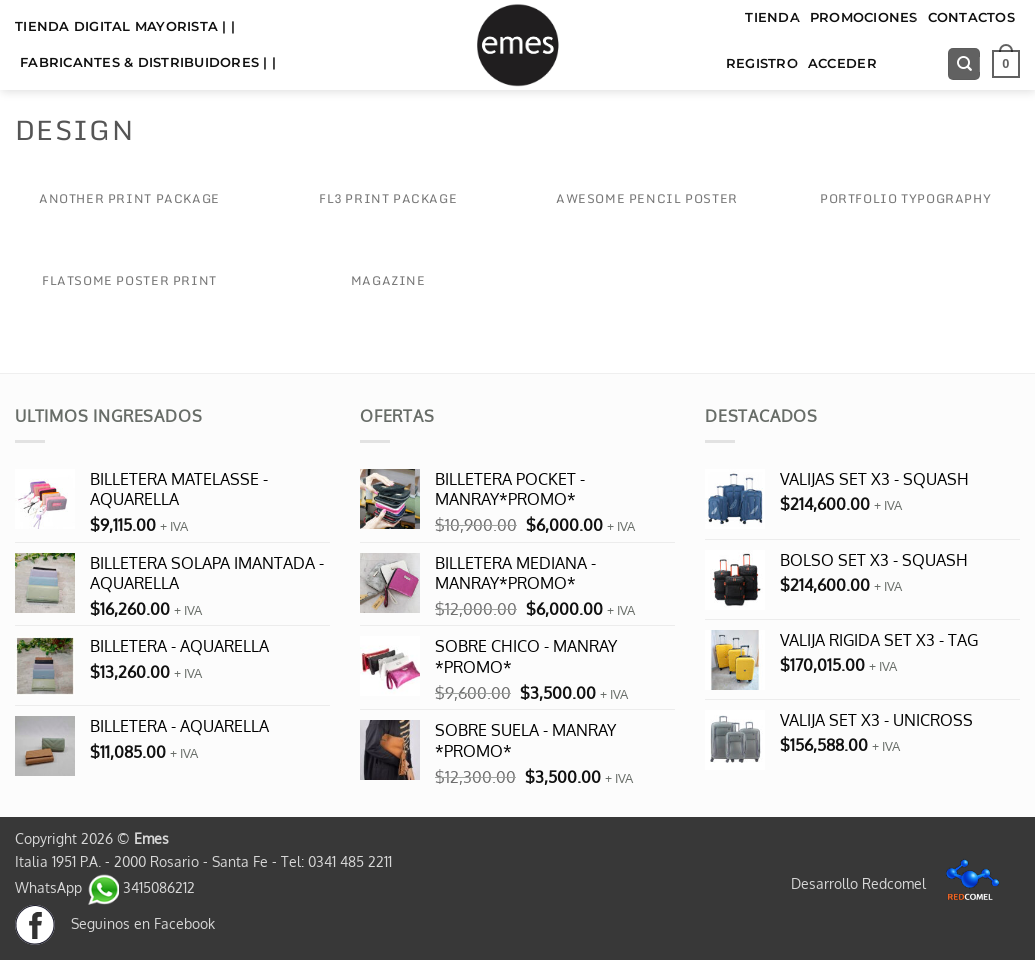 Image resolution: width=1035 pixels, height=960 pixels. What do you see at coordinates (964, 64) in the screenshot?
I see `[Buscar]` at bounding box center [964, 64].